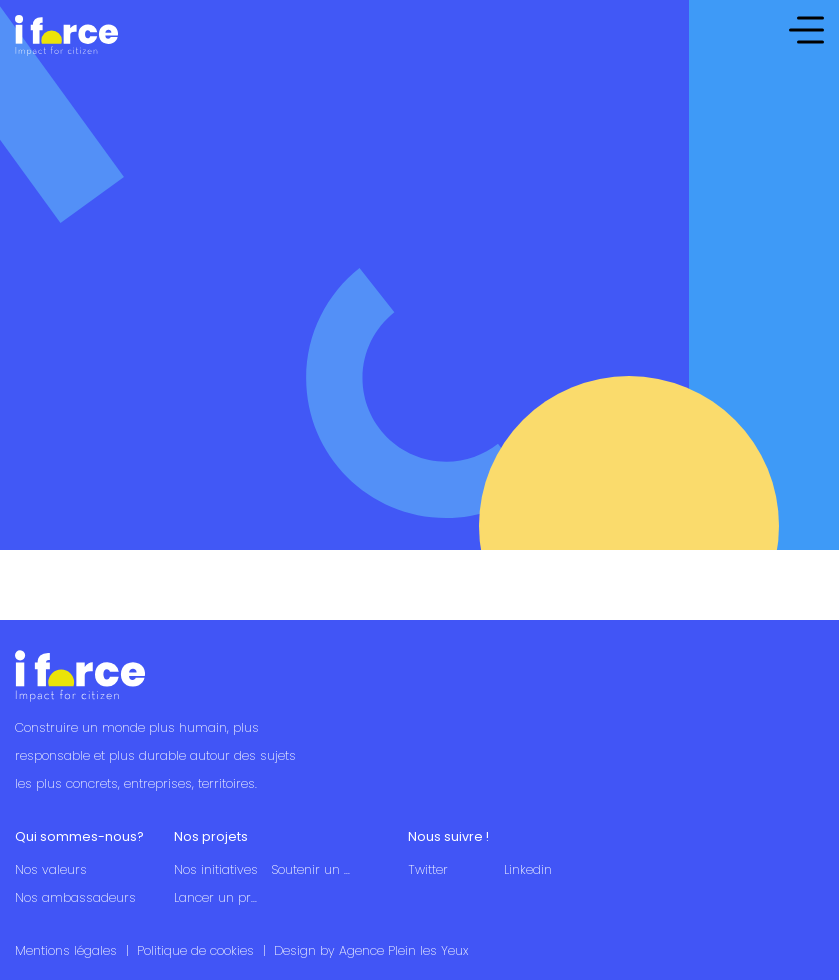  Describe the element at coordinates (79, 836) in the screenshot. I see `Qui sommes-nous?` at that location.